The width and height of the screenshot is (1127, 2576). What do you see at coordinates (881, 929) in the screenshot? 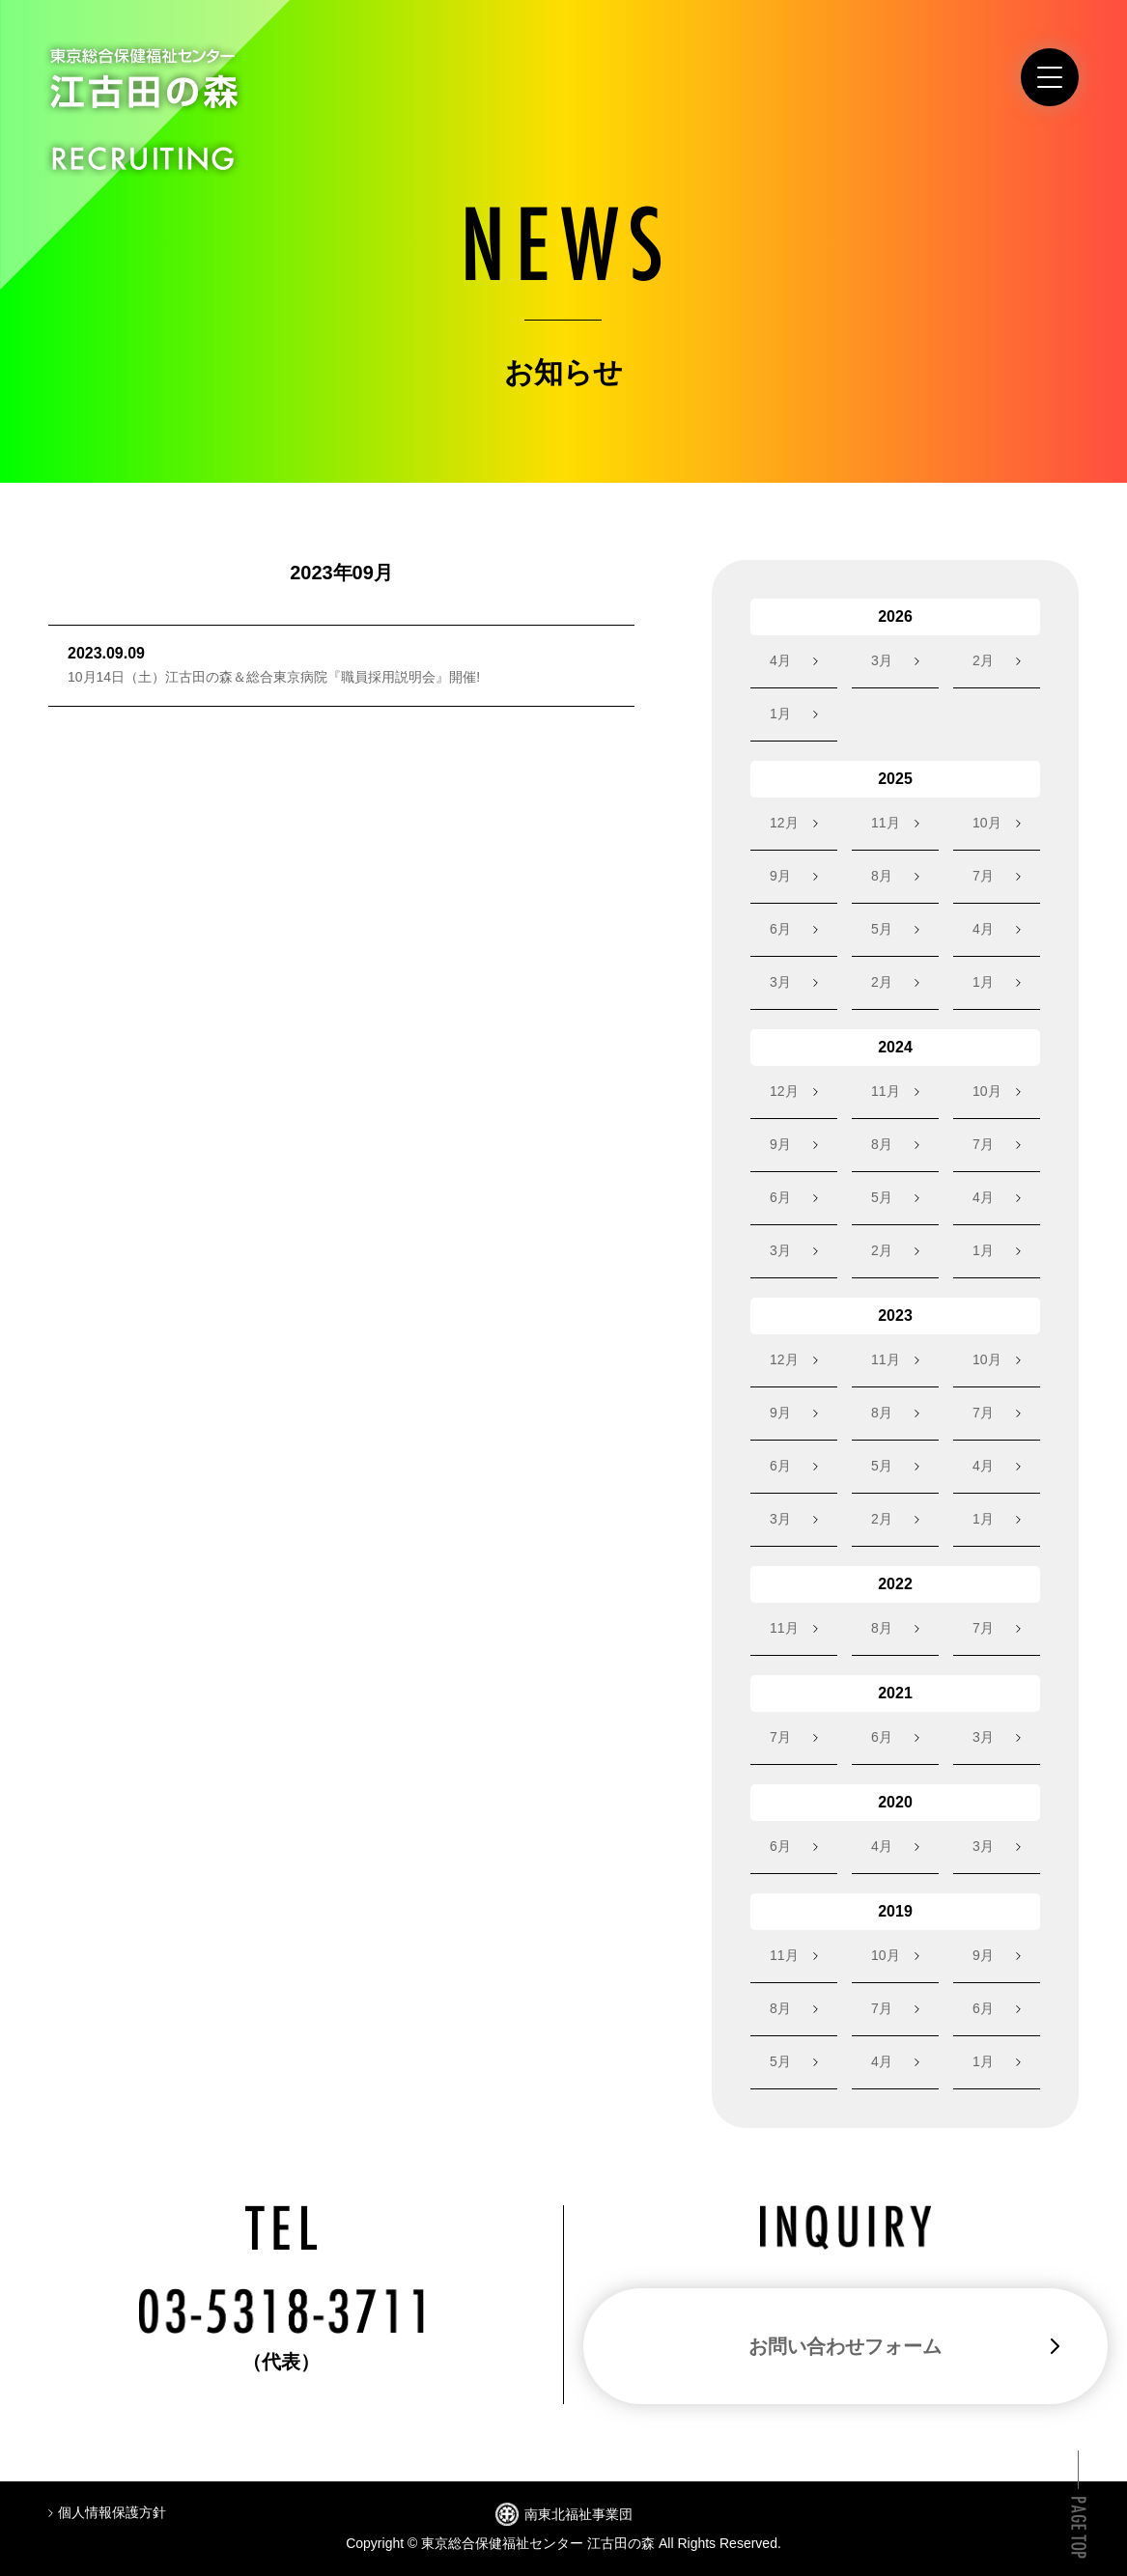
I see `5月` at bounding box center [881, 929].